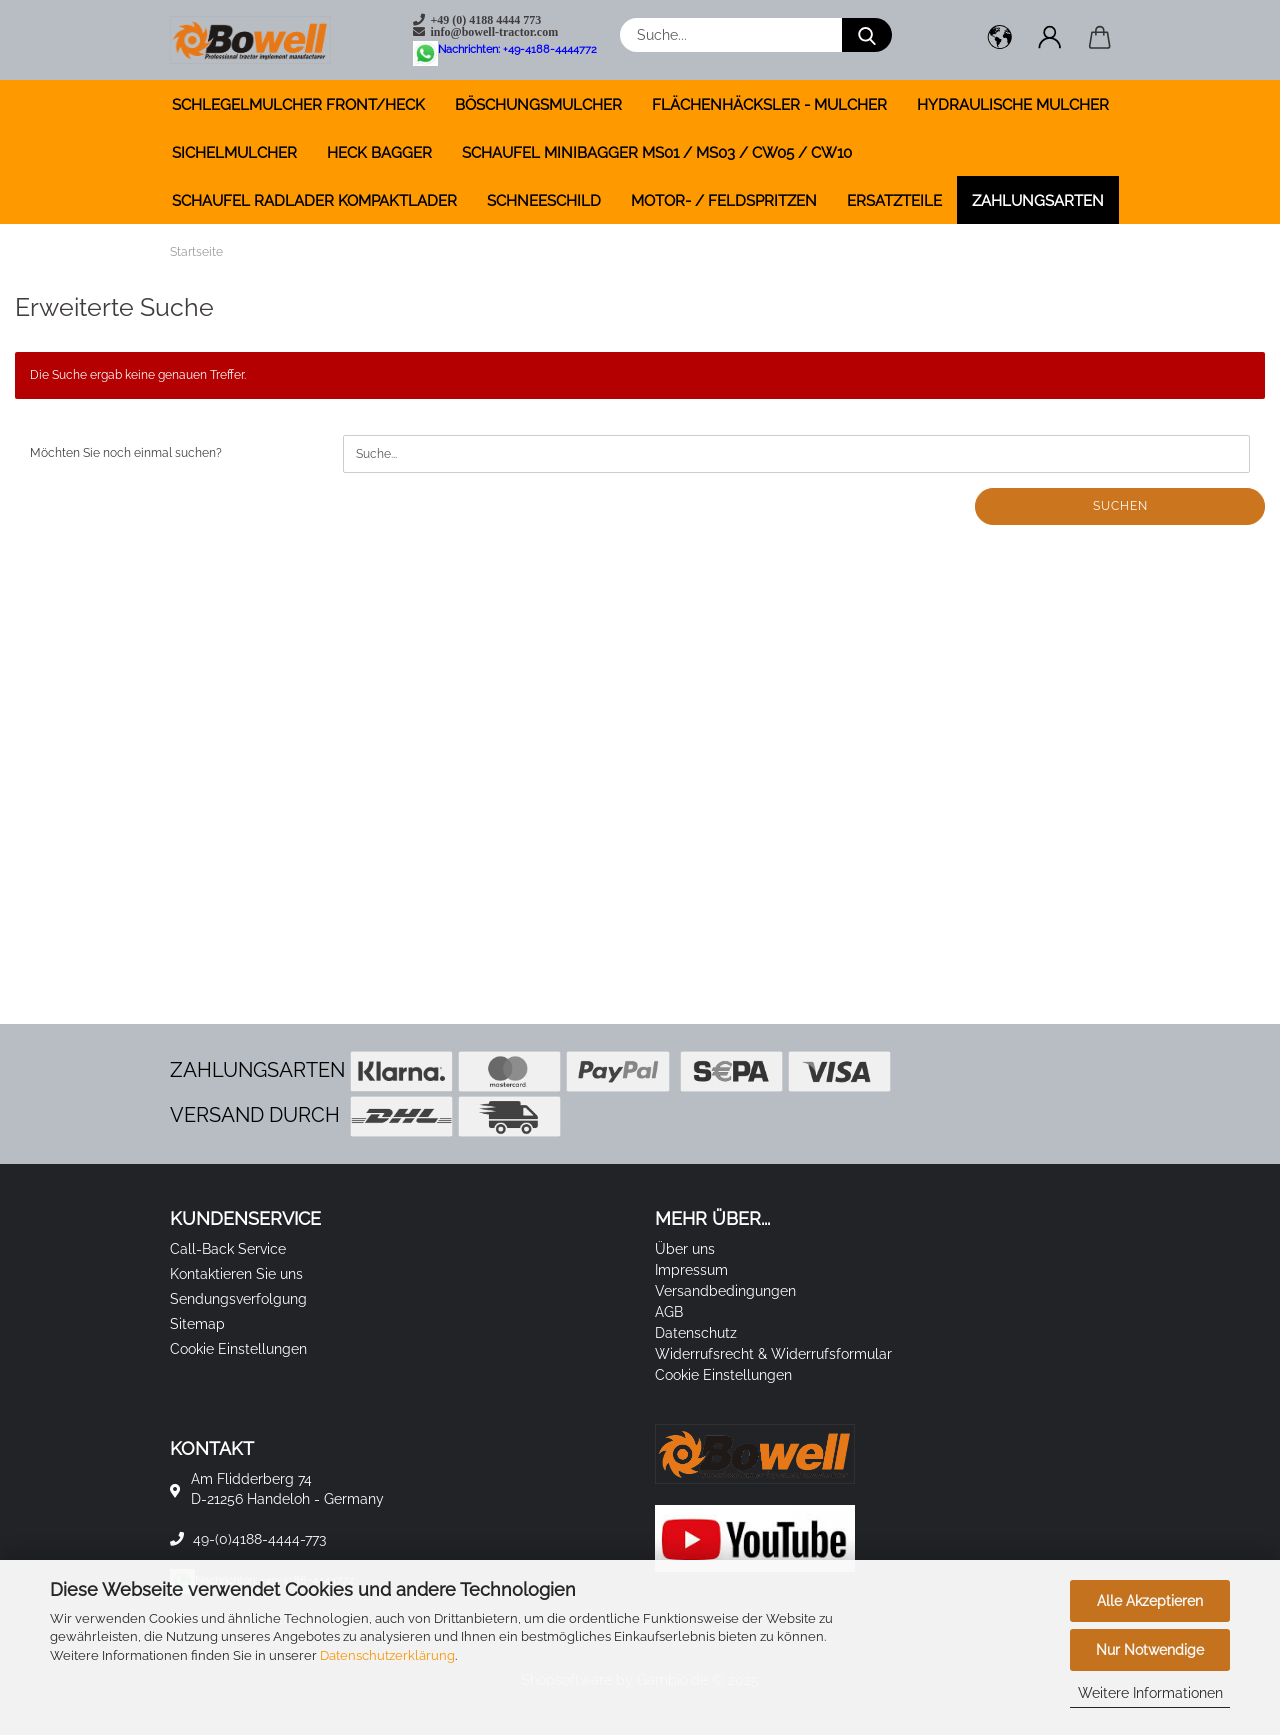 This screenshot has height=1735, width=1280. Describe the element at coordinates (1150, 1693) in the screenshot. I see `Weitere Informationen` at that location.